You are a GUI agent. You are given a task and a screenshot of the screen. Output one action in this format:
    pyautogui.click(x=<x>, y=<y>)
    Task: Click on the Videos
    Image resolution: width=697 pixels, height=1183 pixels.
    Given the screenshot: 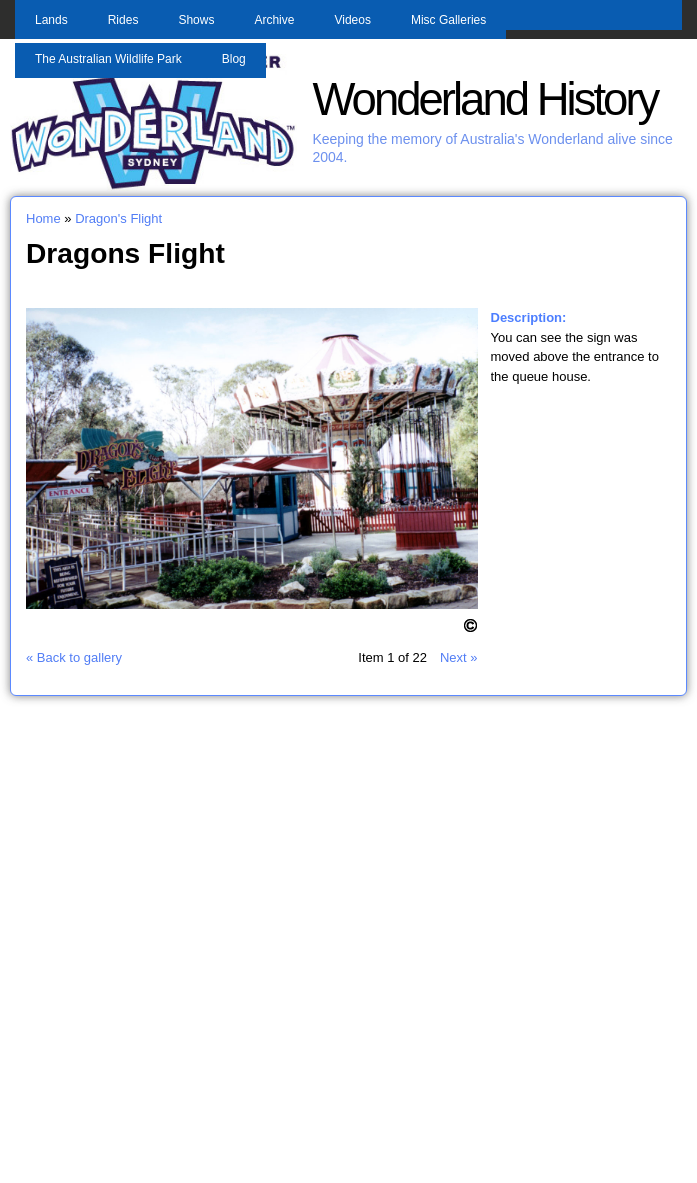 What is the action you would take?
    pyautogui.click(x=352, y=20)
    